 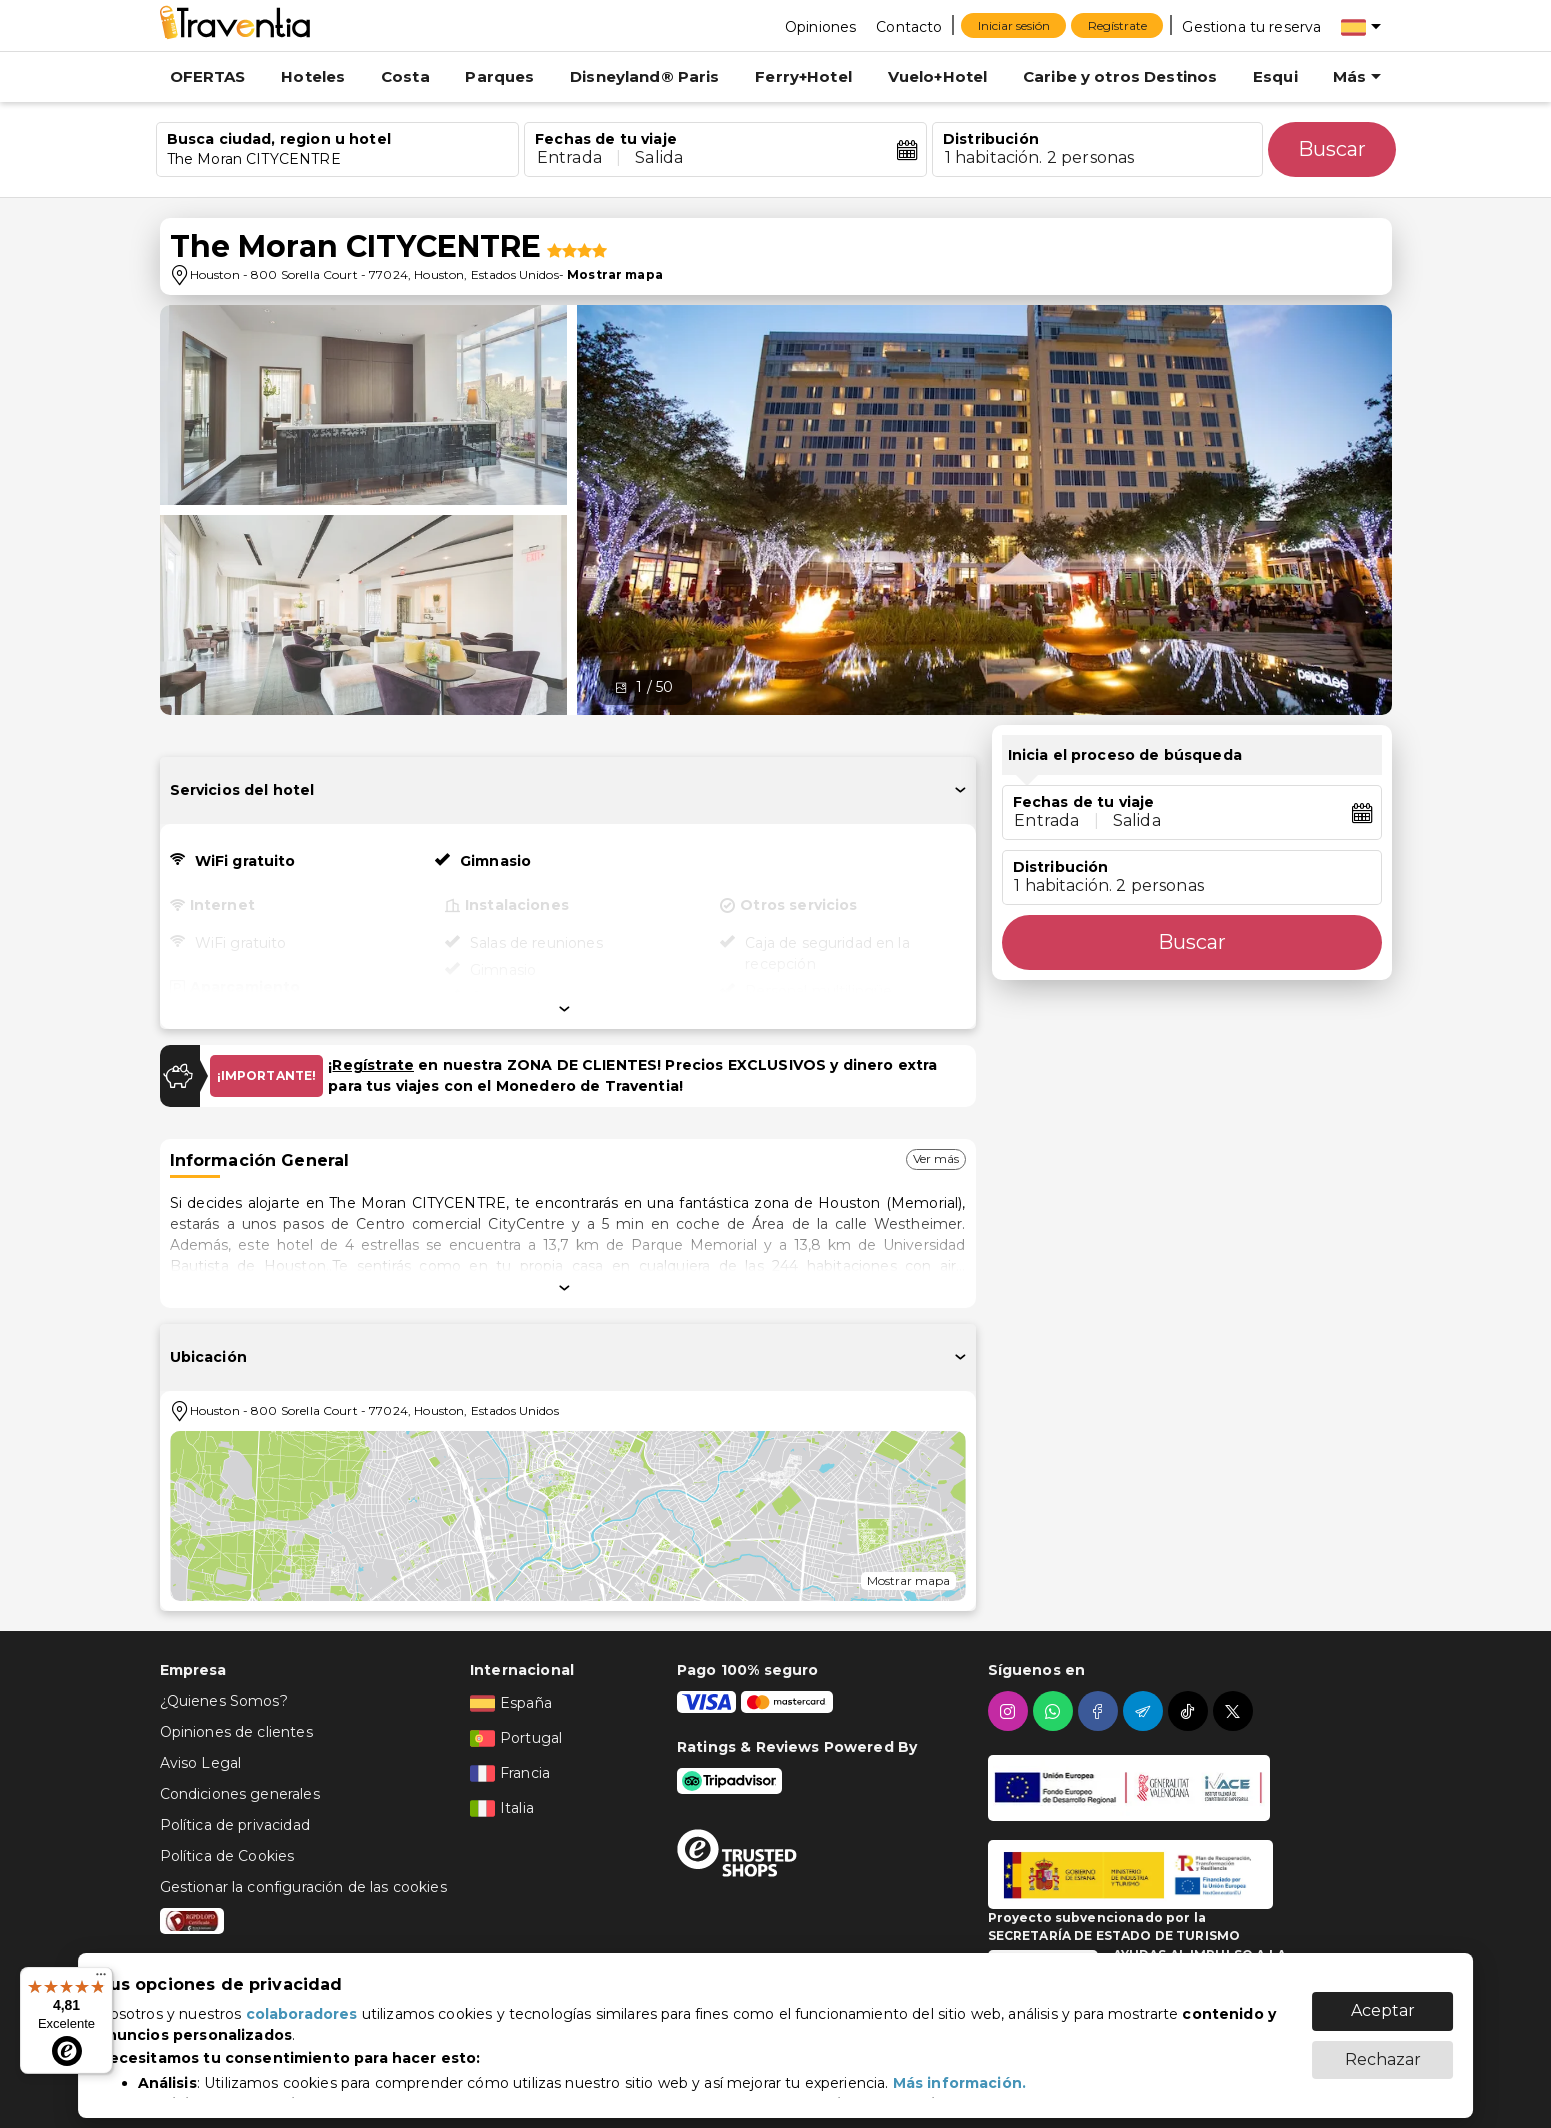 What do you see at coordinates (1383, 2049) in the screenshot?
I see `Rechazar` at bounding box center [1383, 2049].